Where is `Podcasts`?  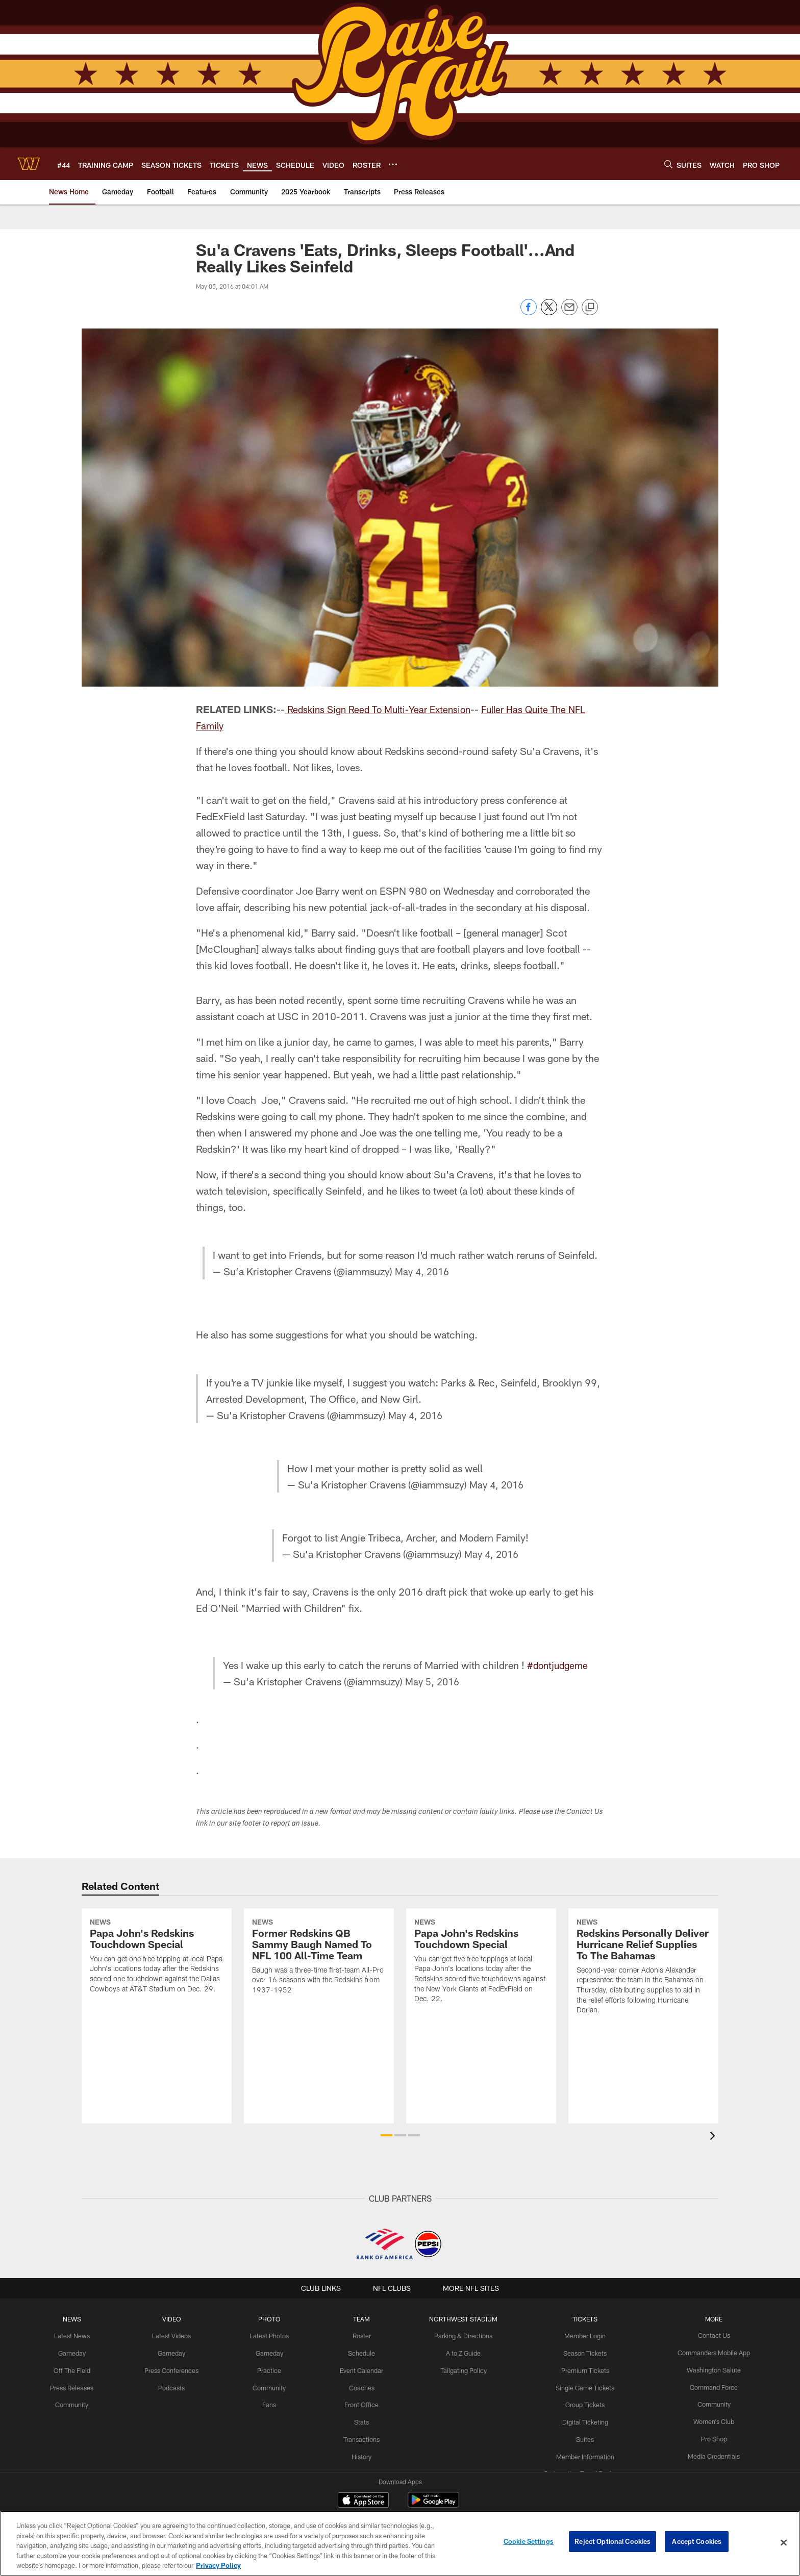 Podcasts is located at coordinates (176, 2385).